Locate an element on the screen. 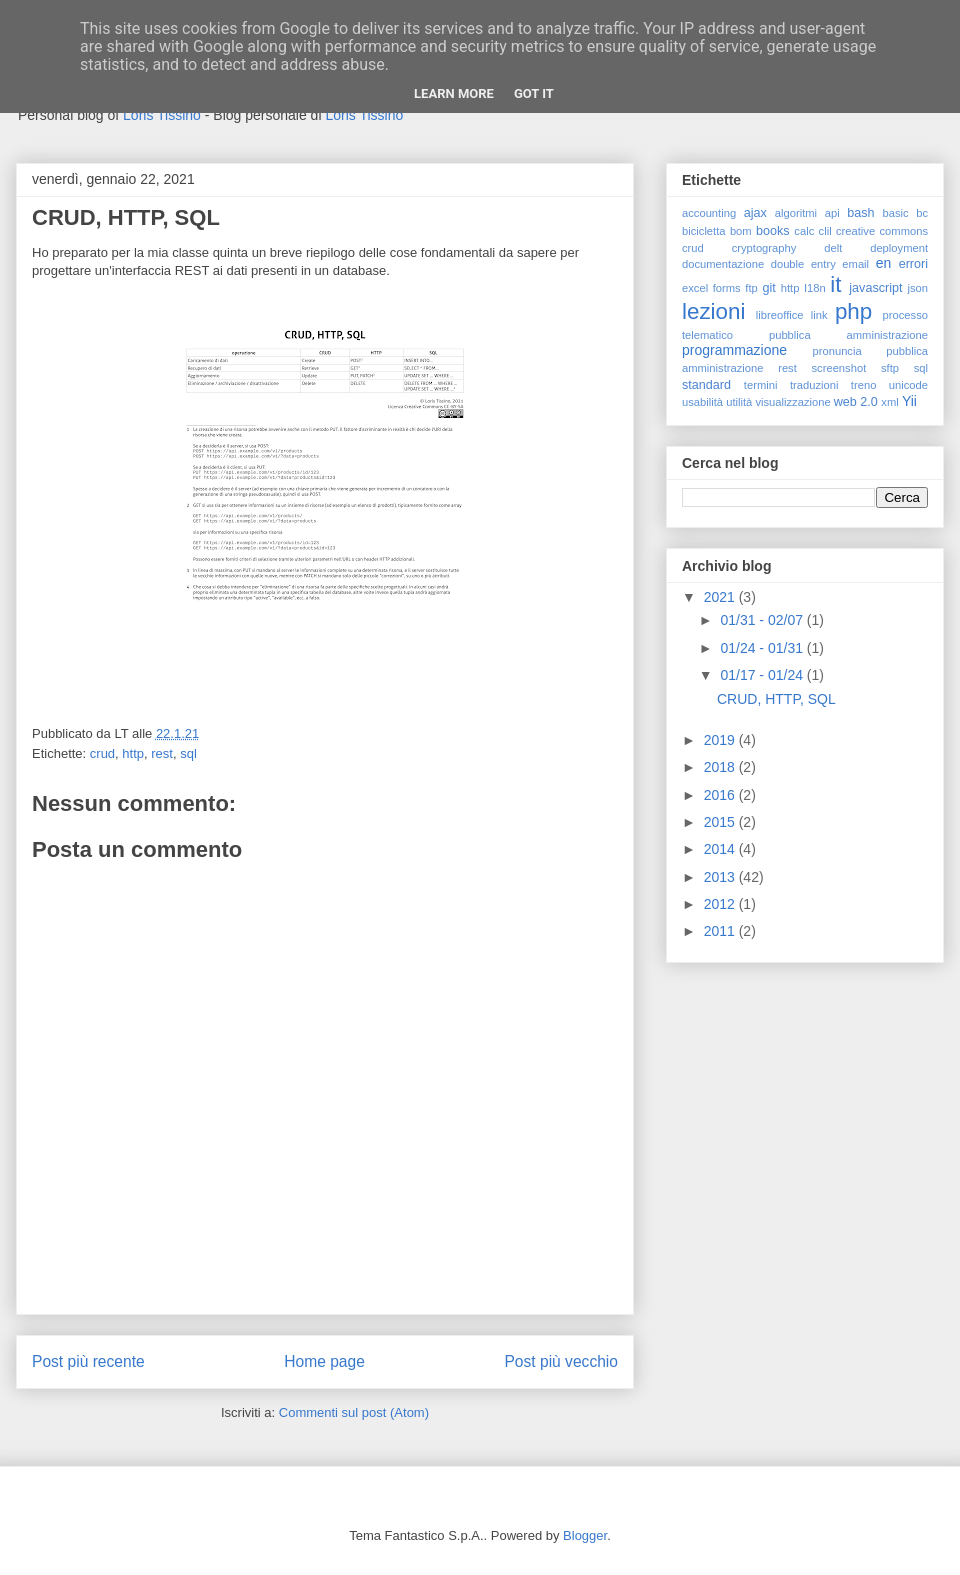 Image resolution: width=960 pixels, height=1575 pixels. cryptography is located at coordinates (764, 248).